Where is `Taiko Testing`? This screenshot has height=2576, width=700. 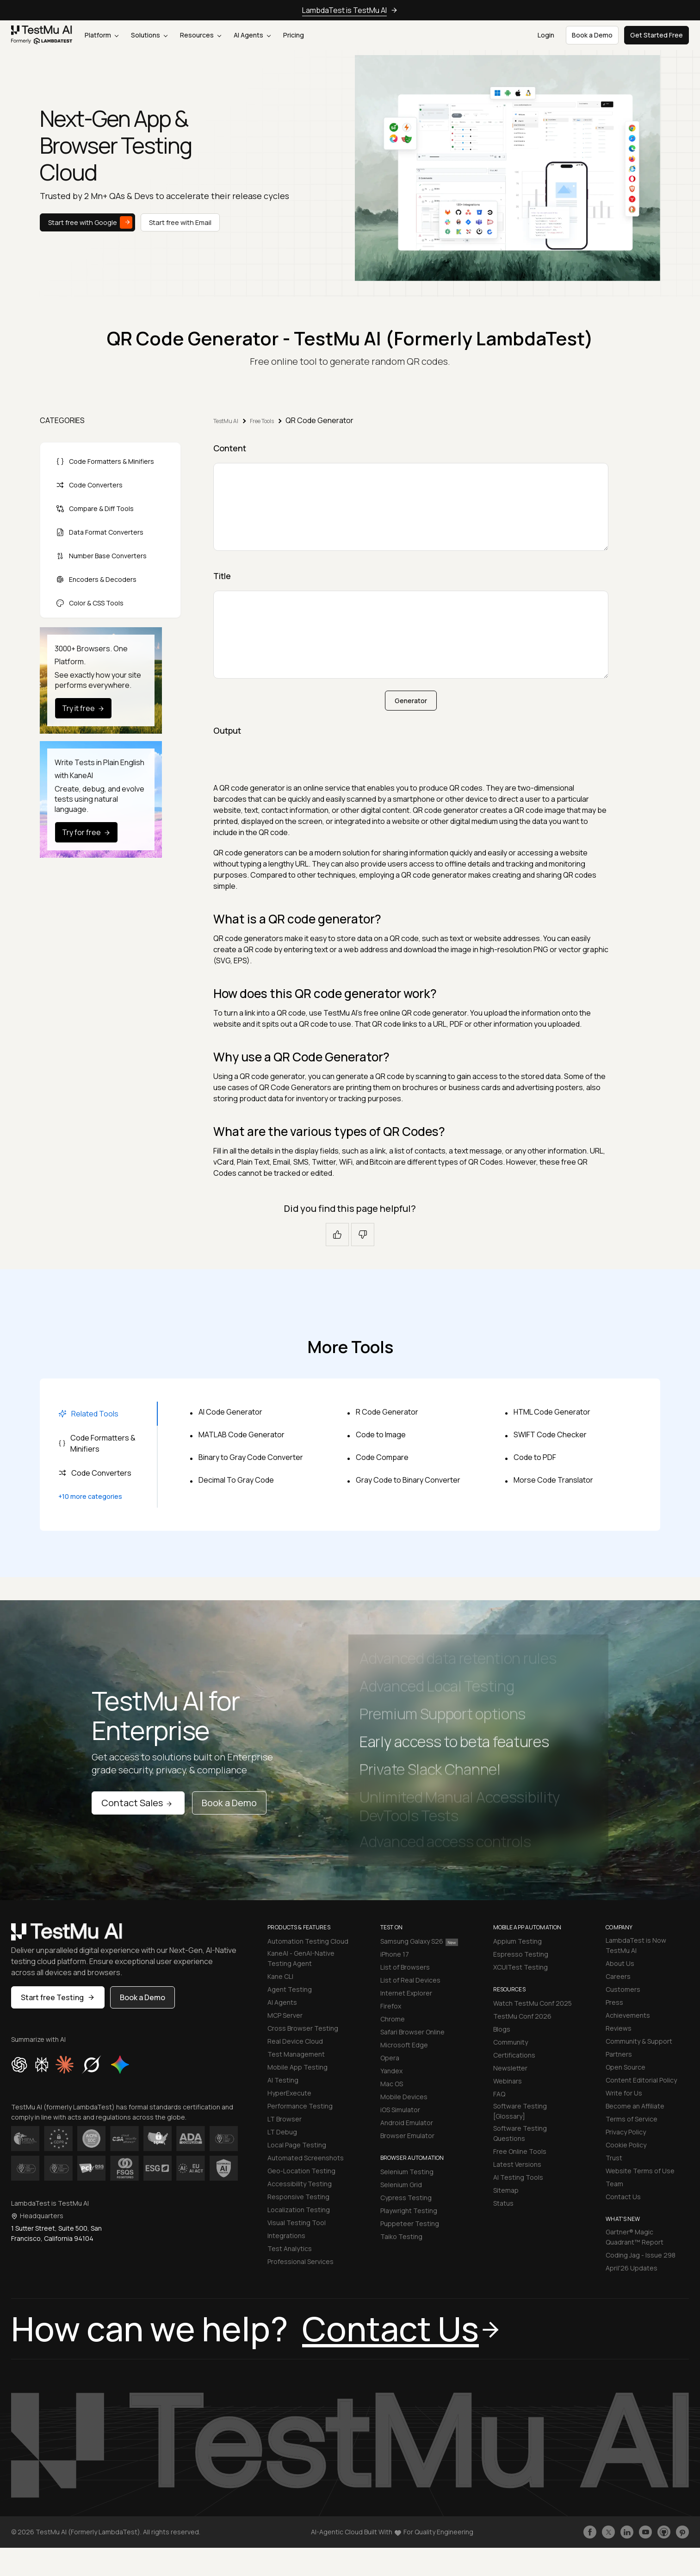 Taiko Testing is located at coordinates (401, 2236).